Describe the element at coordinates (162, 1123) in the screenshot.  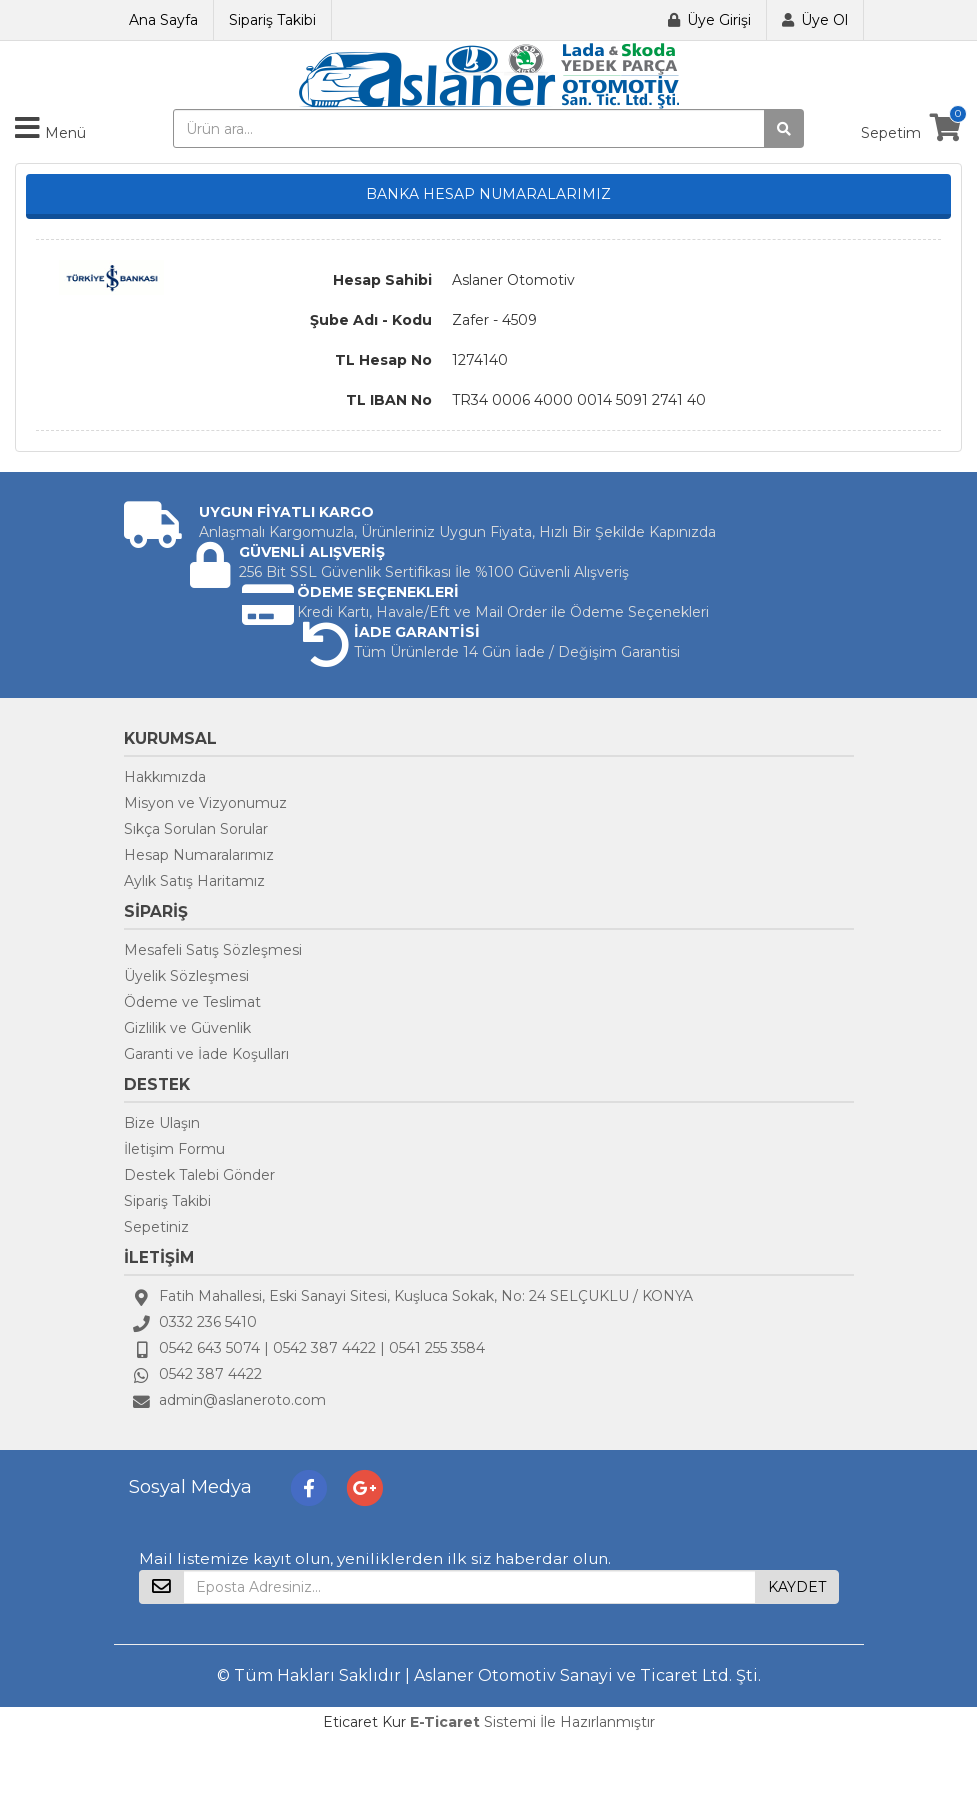
I see `Bize Ulaşın` at that location.